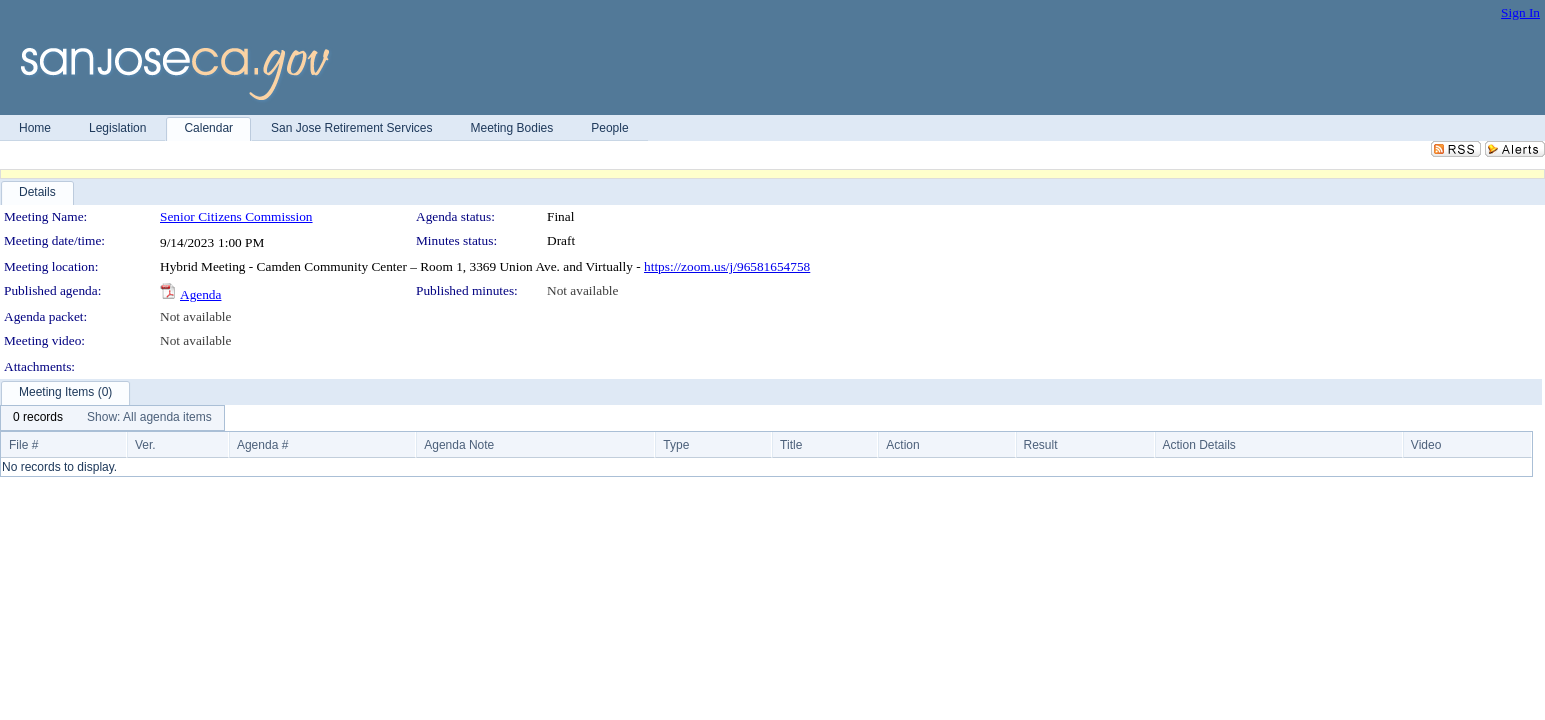  I want to click on Agenda Note, so click(459, 445).